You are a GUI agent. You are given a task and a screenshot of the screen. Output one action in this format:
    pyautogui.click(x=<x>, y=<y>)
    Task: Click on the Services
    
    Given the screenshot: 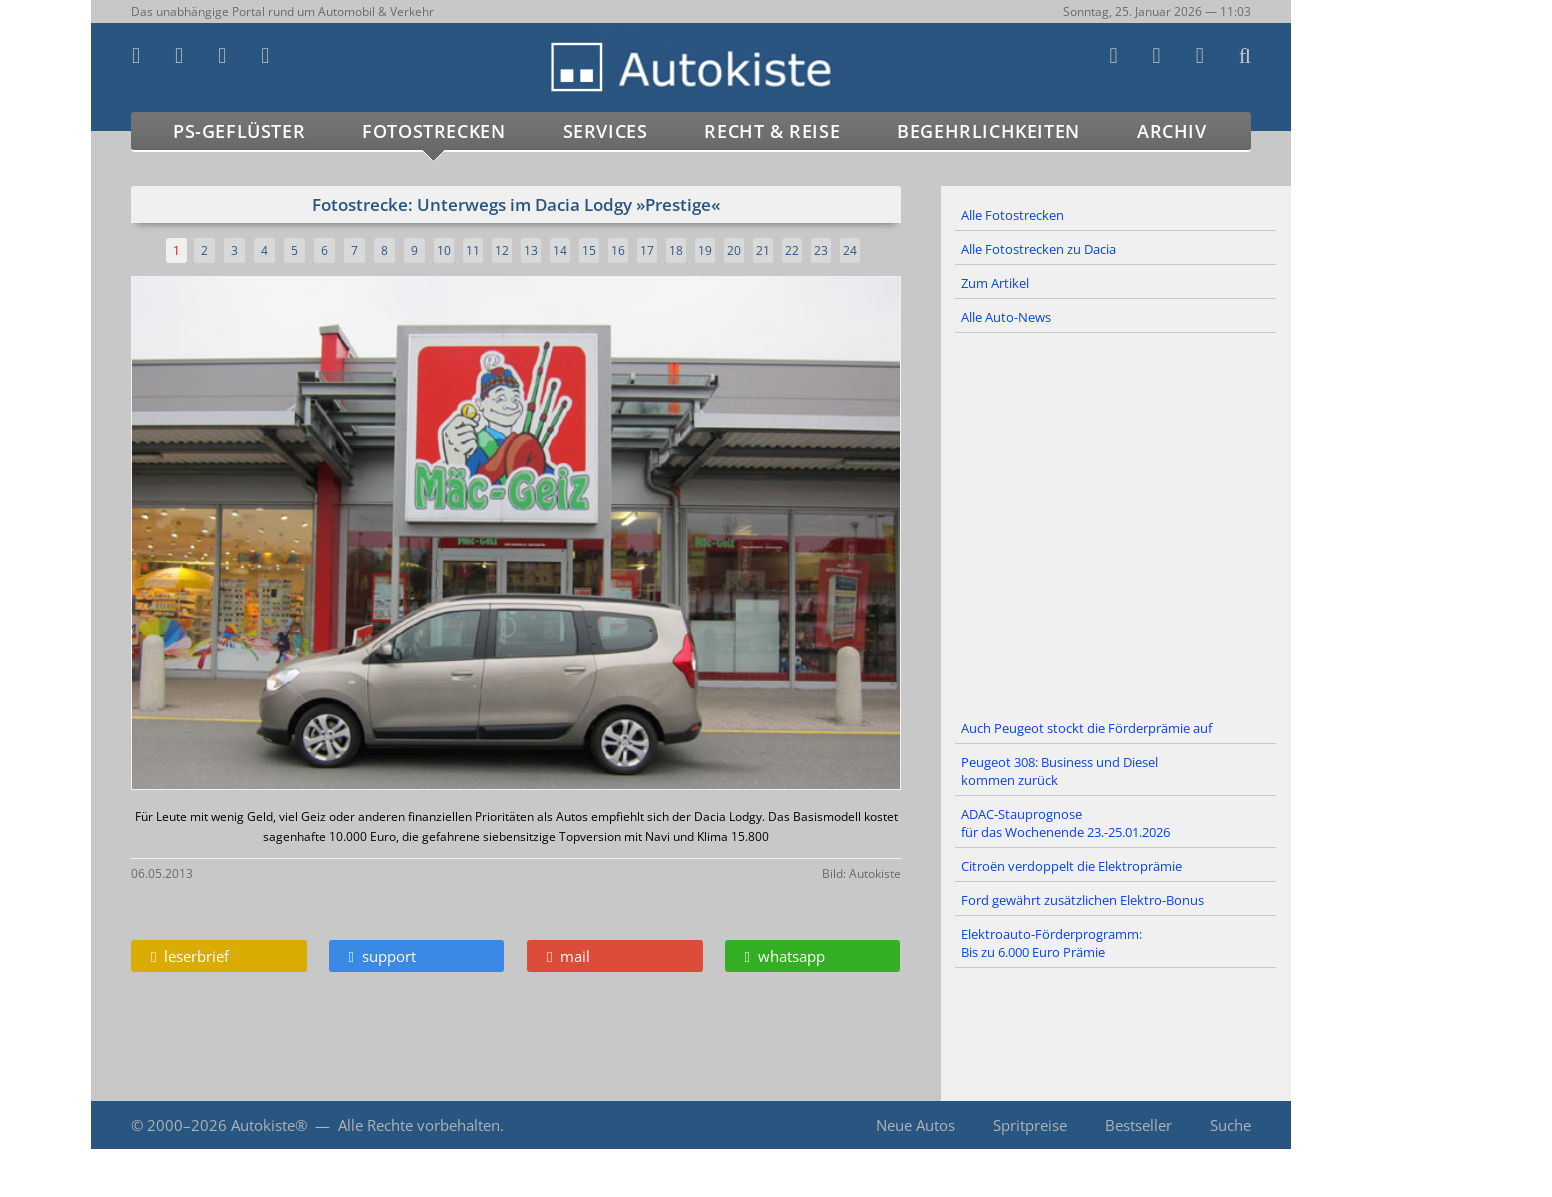 What is the action you would take?
    pyautogui.click(x=605, y=131)
    